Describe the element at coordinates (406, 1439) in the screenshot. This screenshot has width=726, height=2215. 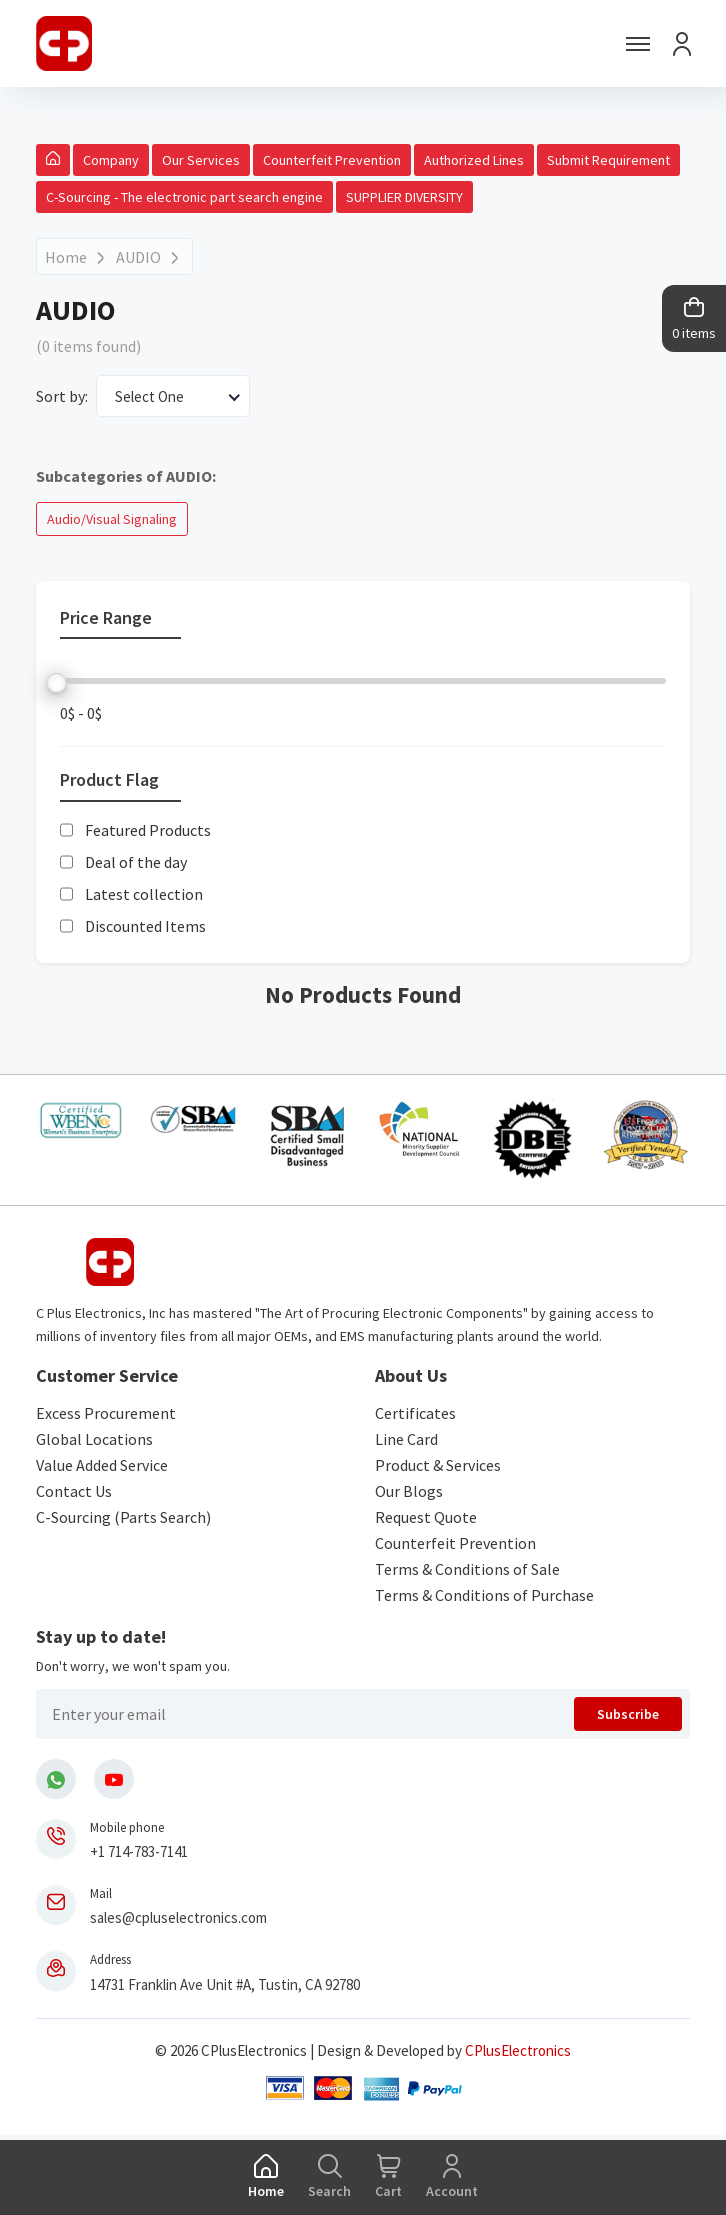
I see `Line Card` at that location.